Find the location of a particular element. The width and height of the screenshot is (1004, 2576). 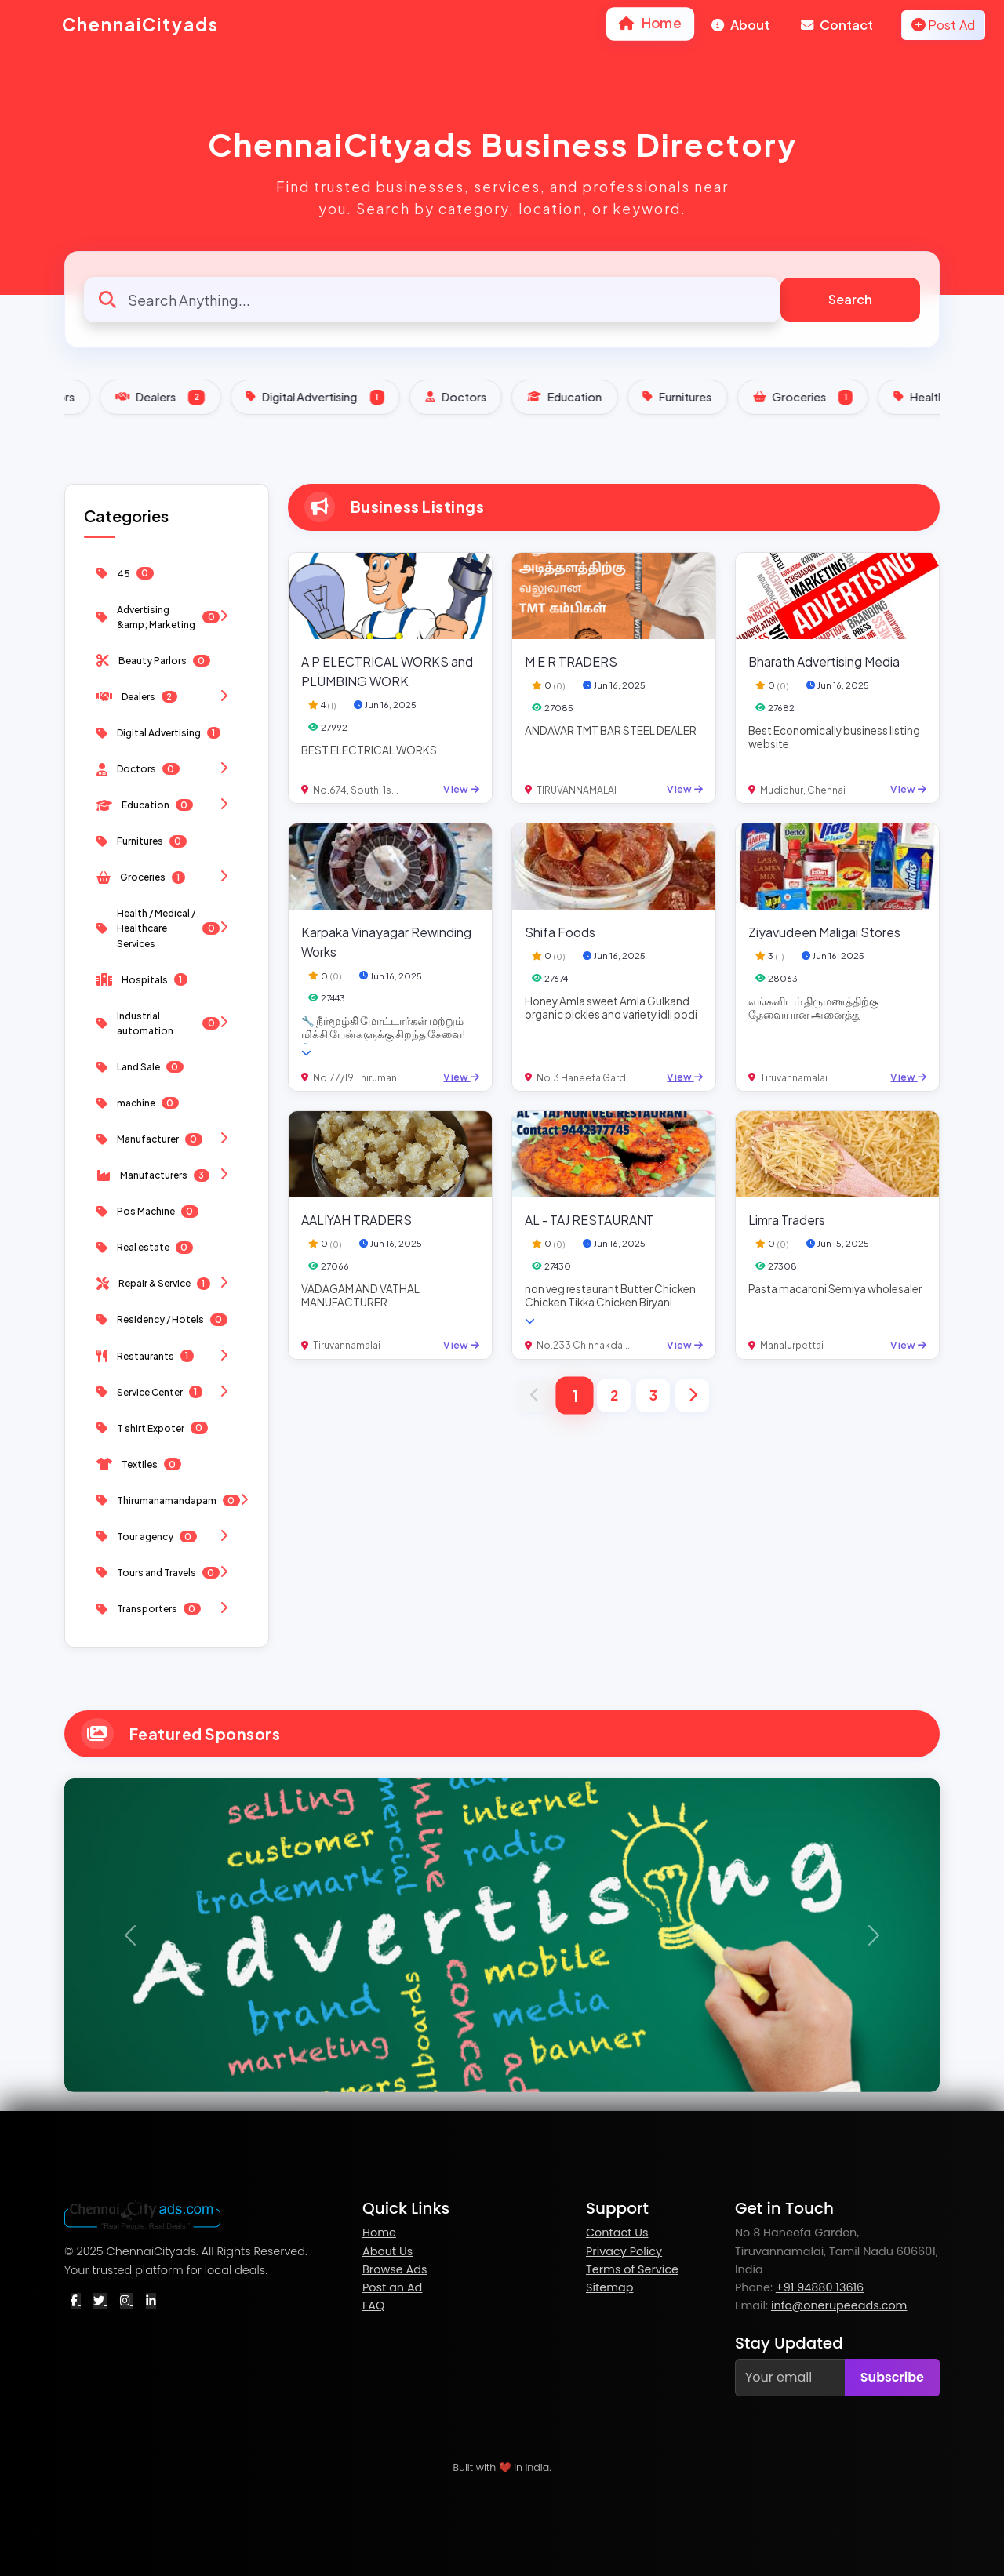

Land Sale is located at coordinates (140, 1067).